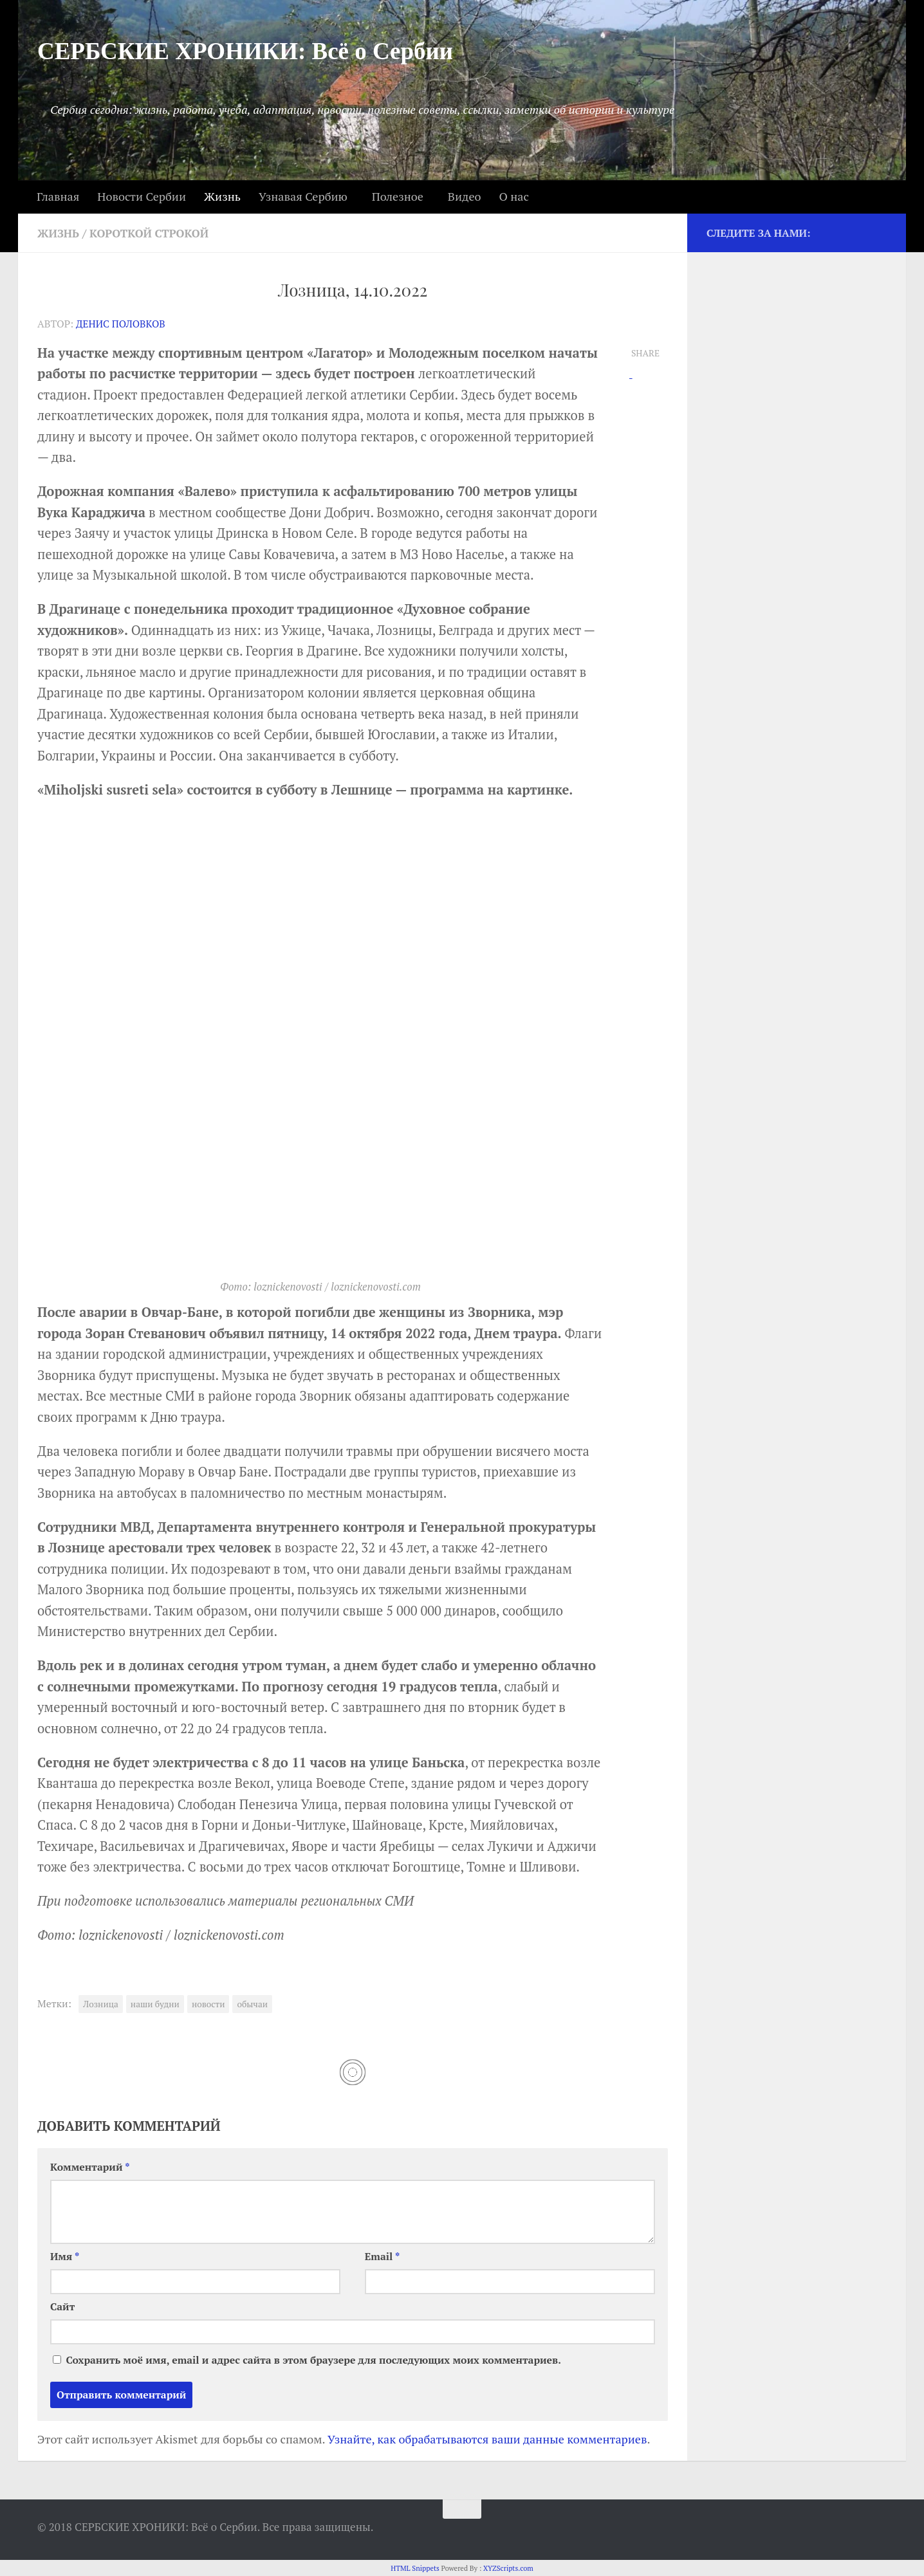  Describe the element at coordinates (155, 2003) in the screenshot. I see `наши будни` at that location.